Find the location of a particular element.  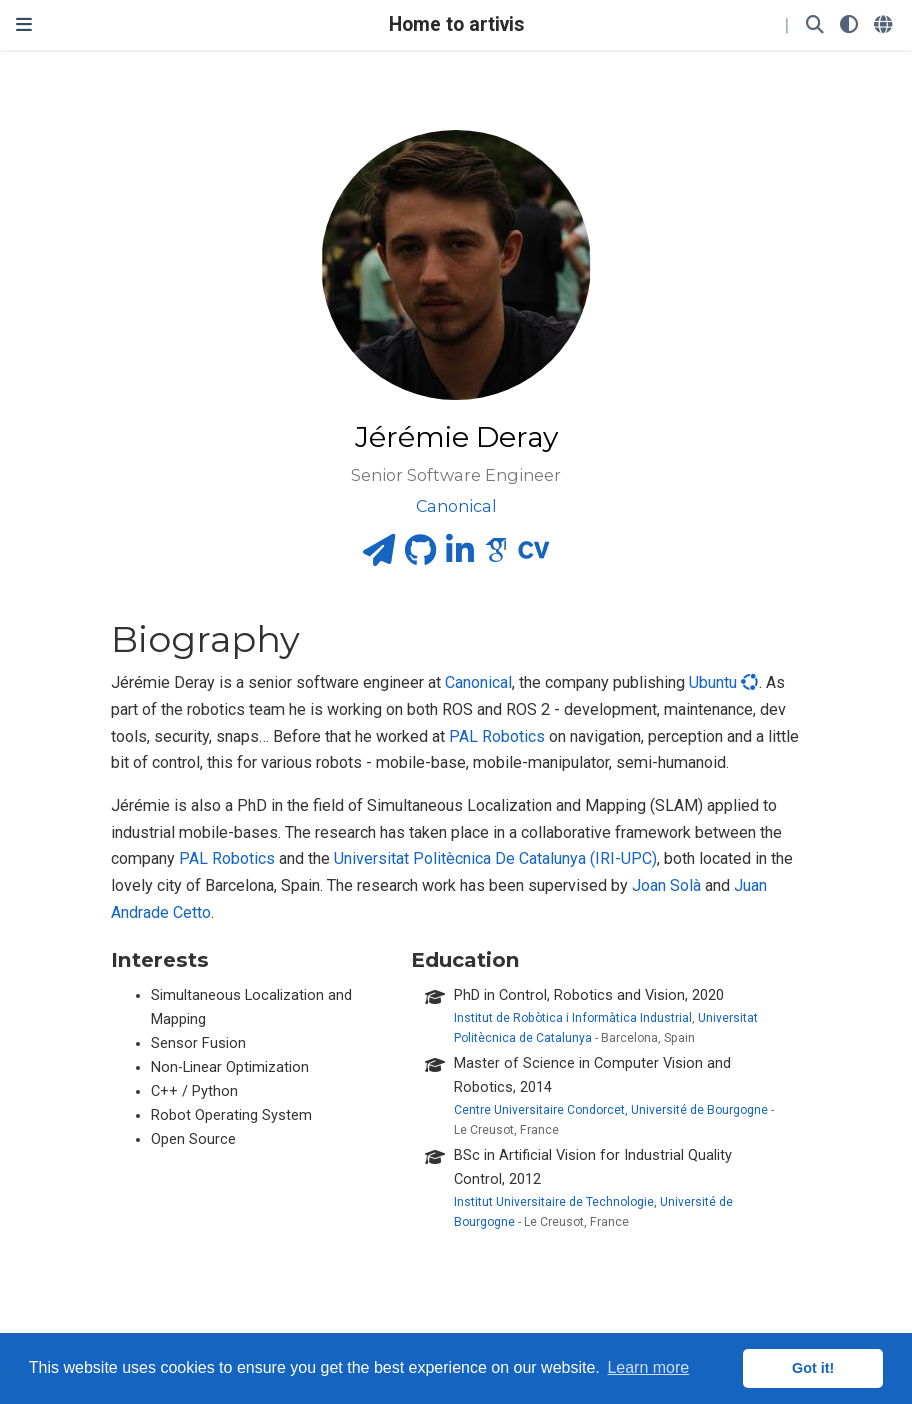

[paper-plane] is located at coordinates (379, 556).